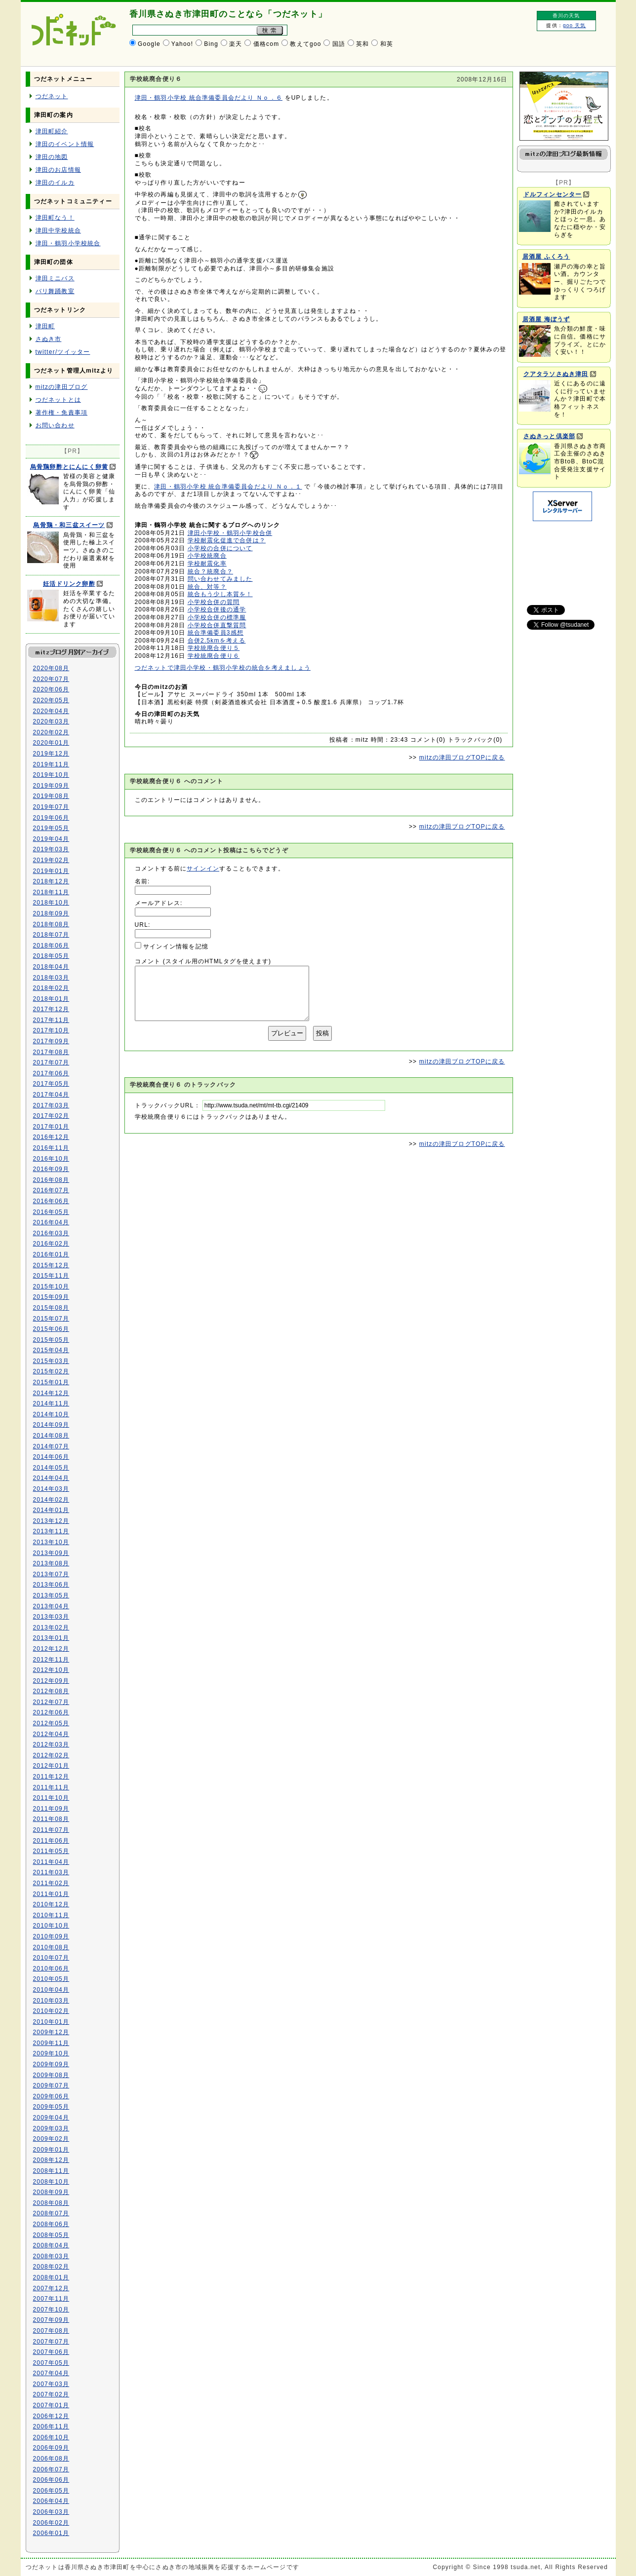 Image resolution: width=636 pixels, height=2576 pixels. What do you see at coordinates (51, 721) in the screenshot?
I see `2020年03月` at bounding box center [51, 721].